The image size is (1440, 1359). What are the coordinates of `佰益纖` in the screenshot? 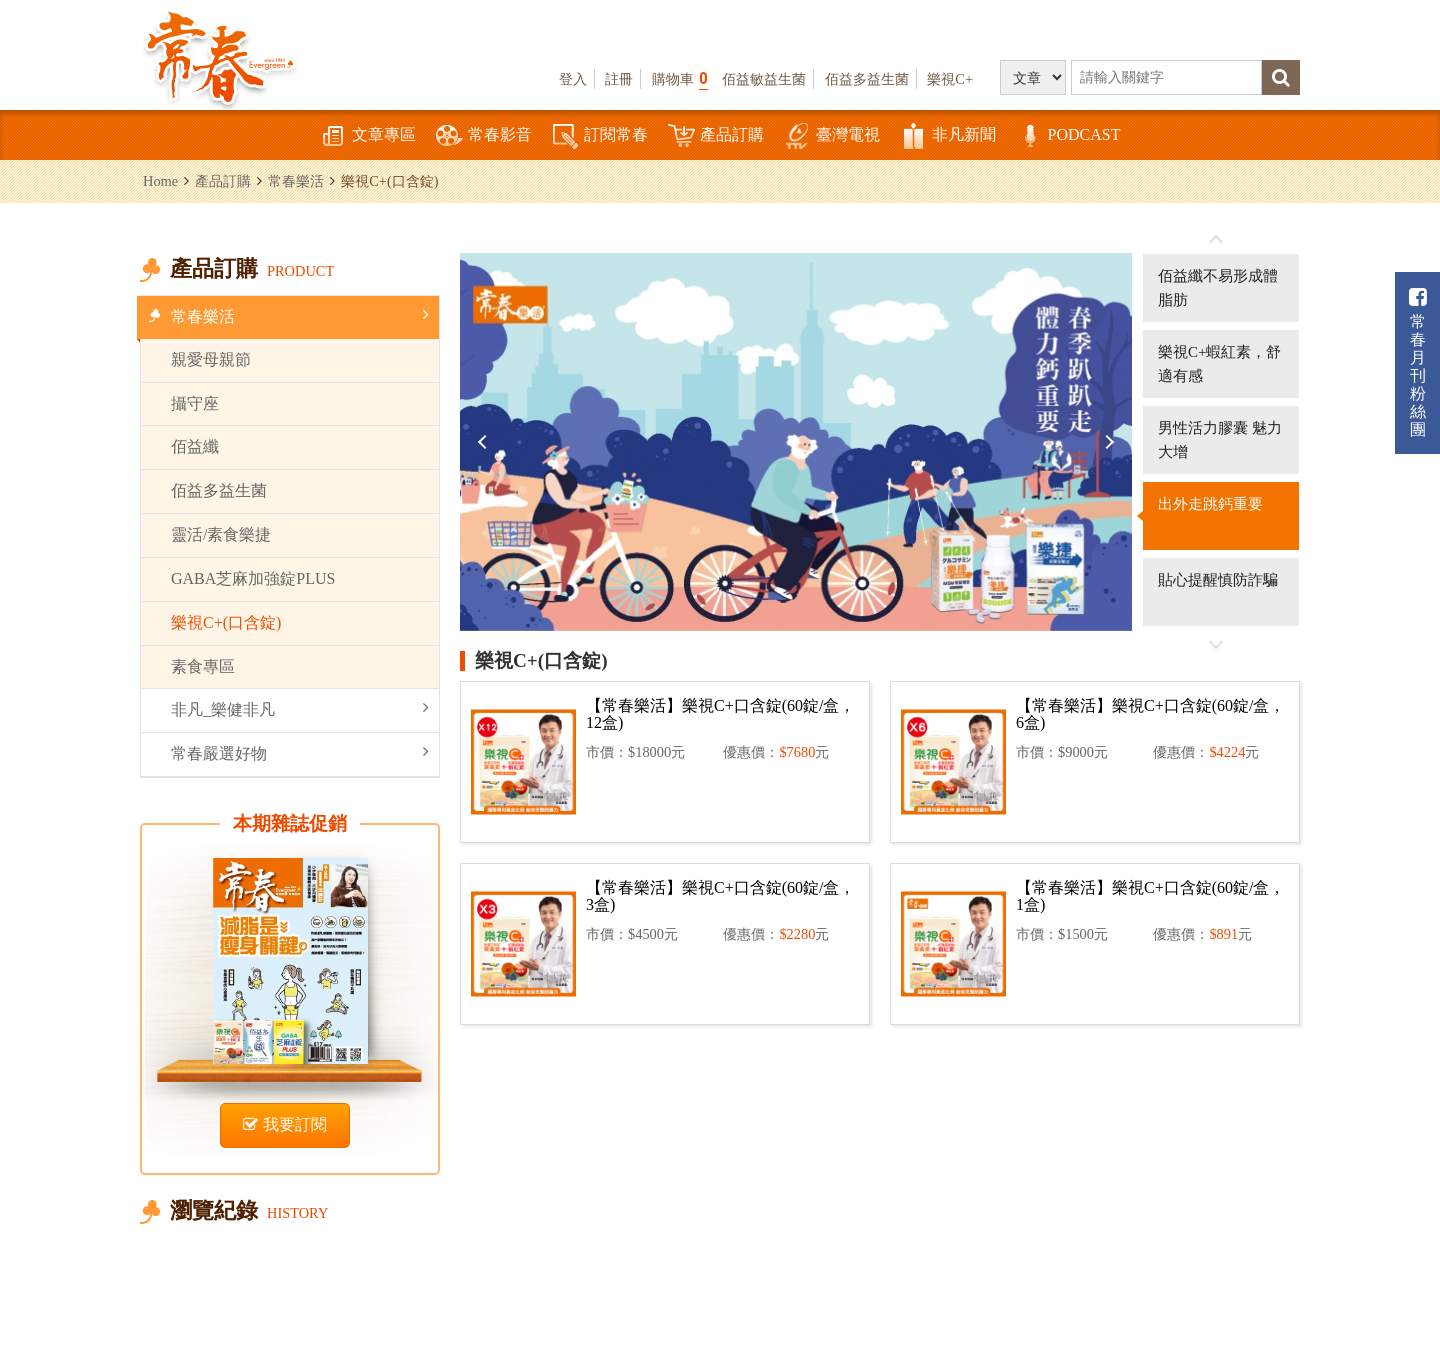 It's located at (195, 446).